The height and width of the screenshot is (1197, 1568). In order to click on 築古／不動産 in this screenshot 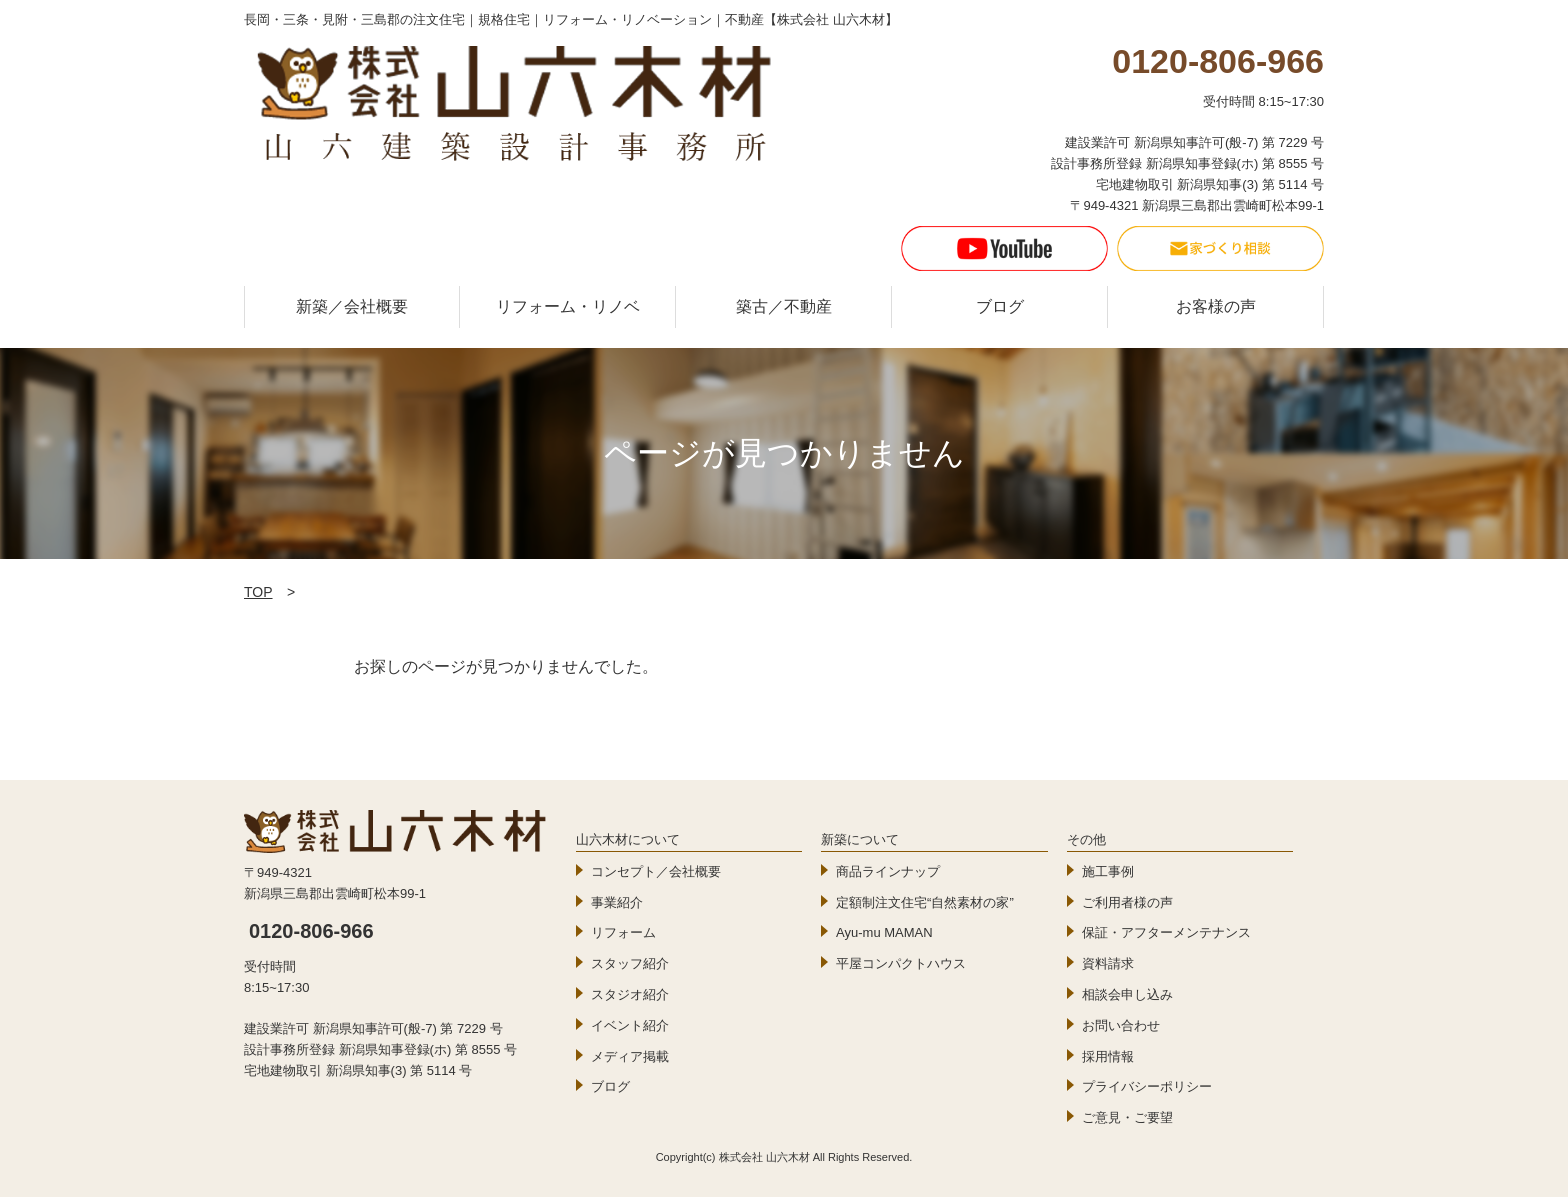, I will do `click(784, 306)`.